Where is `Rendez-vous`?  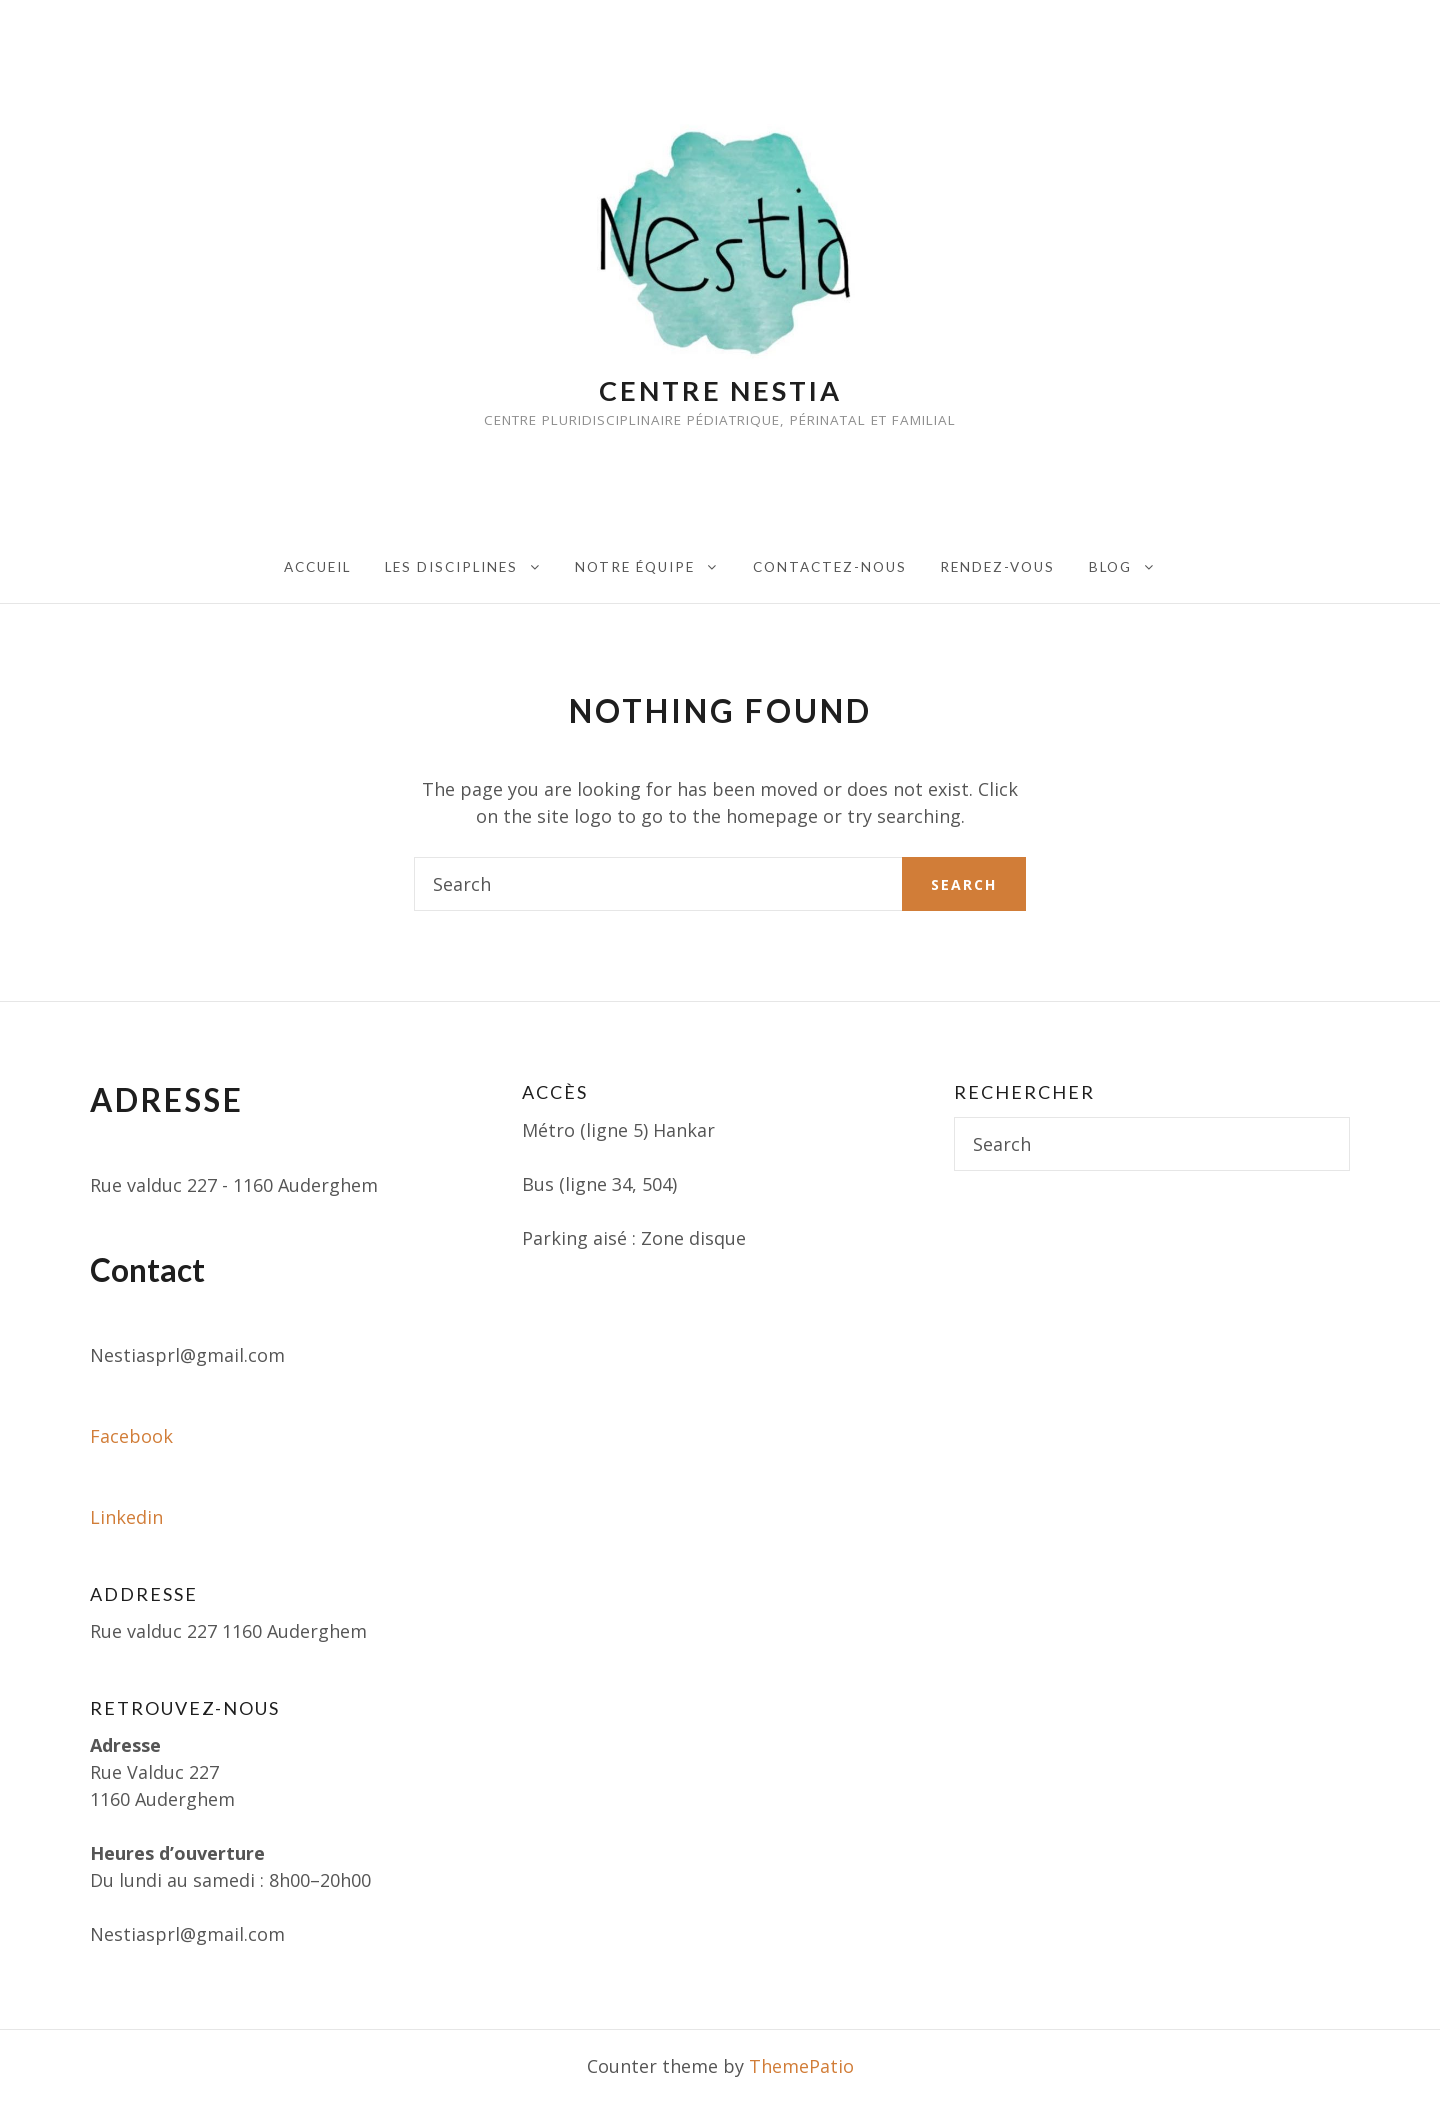
Rendez-vous is located at coordinates (997, 567).